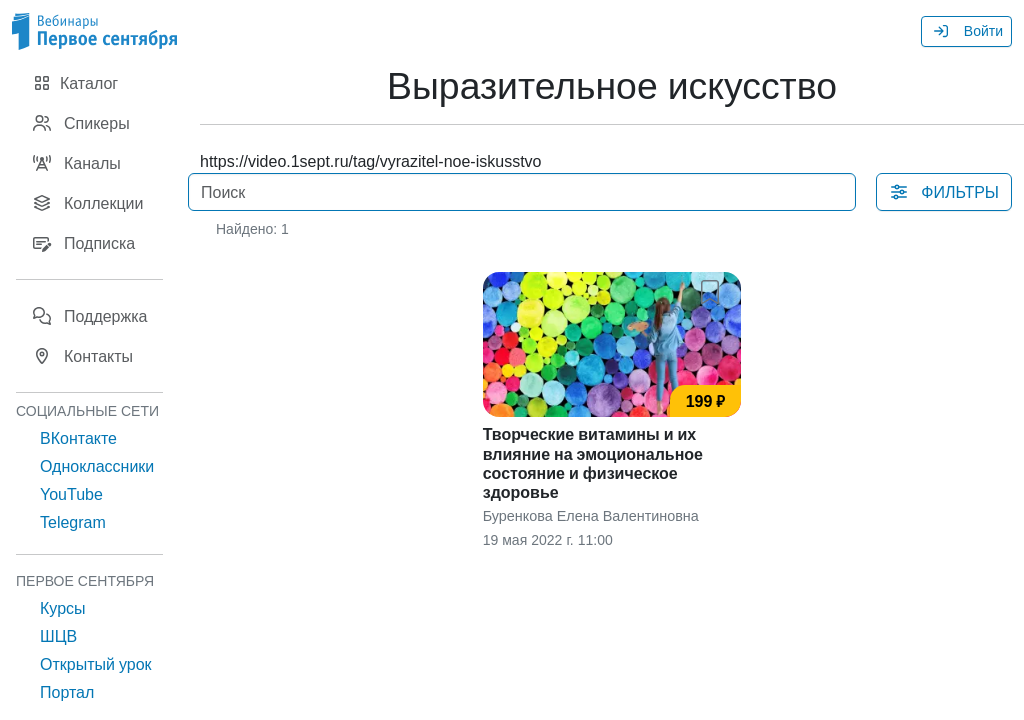 The width and height of the screenshot is (1024, 720). I want to click on ВКонтакте, so click(78, 438).